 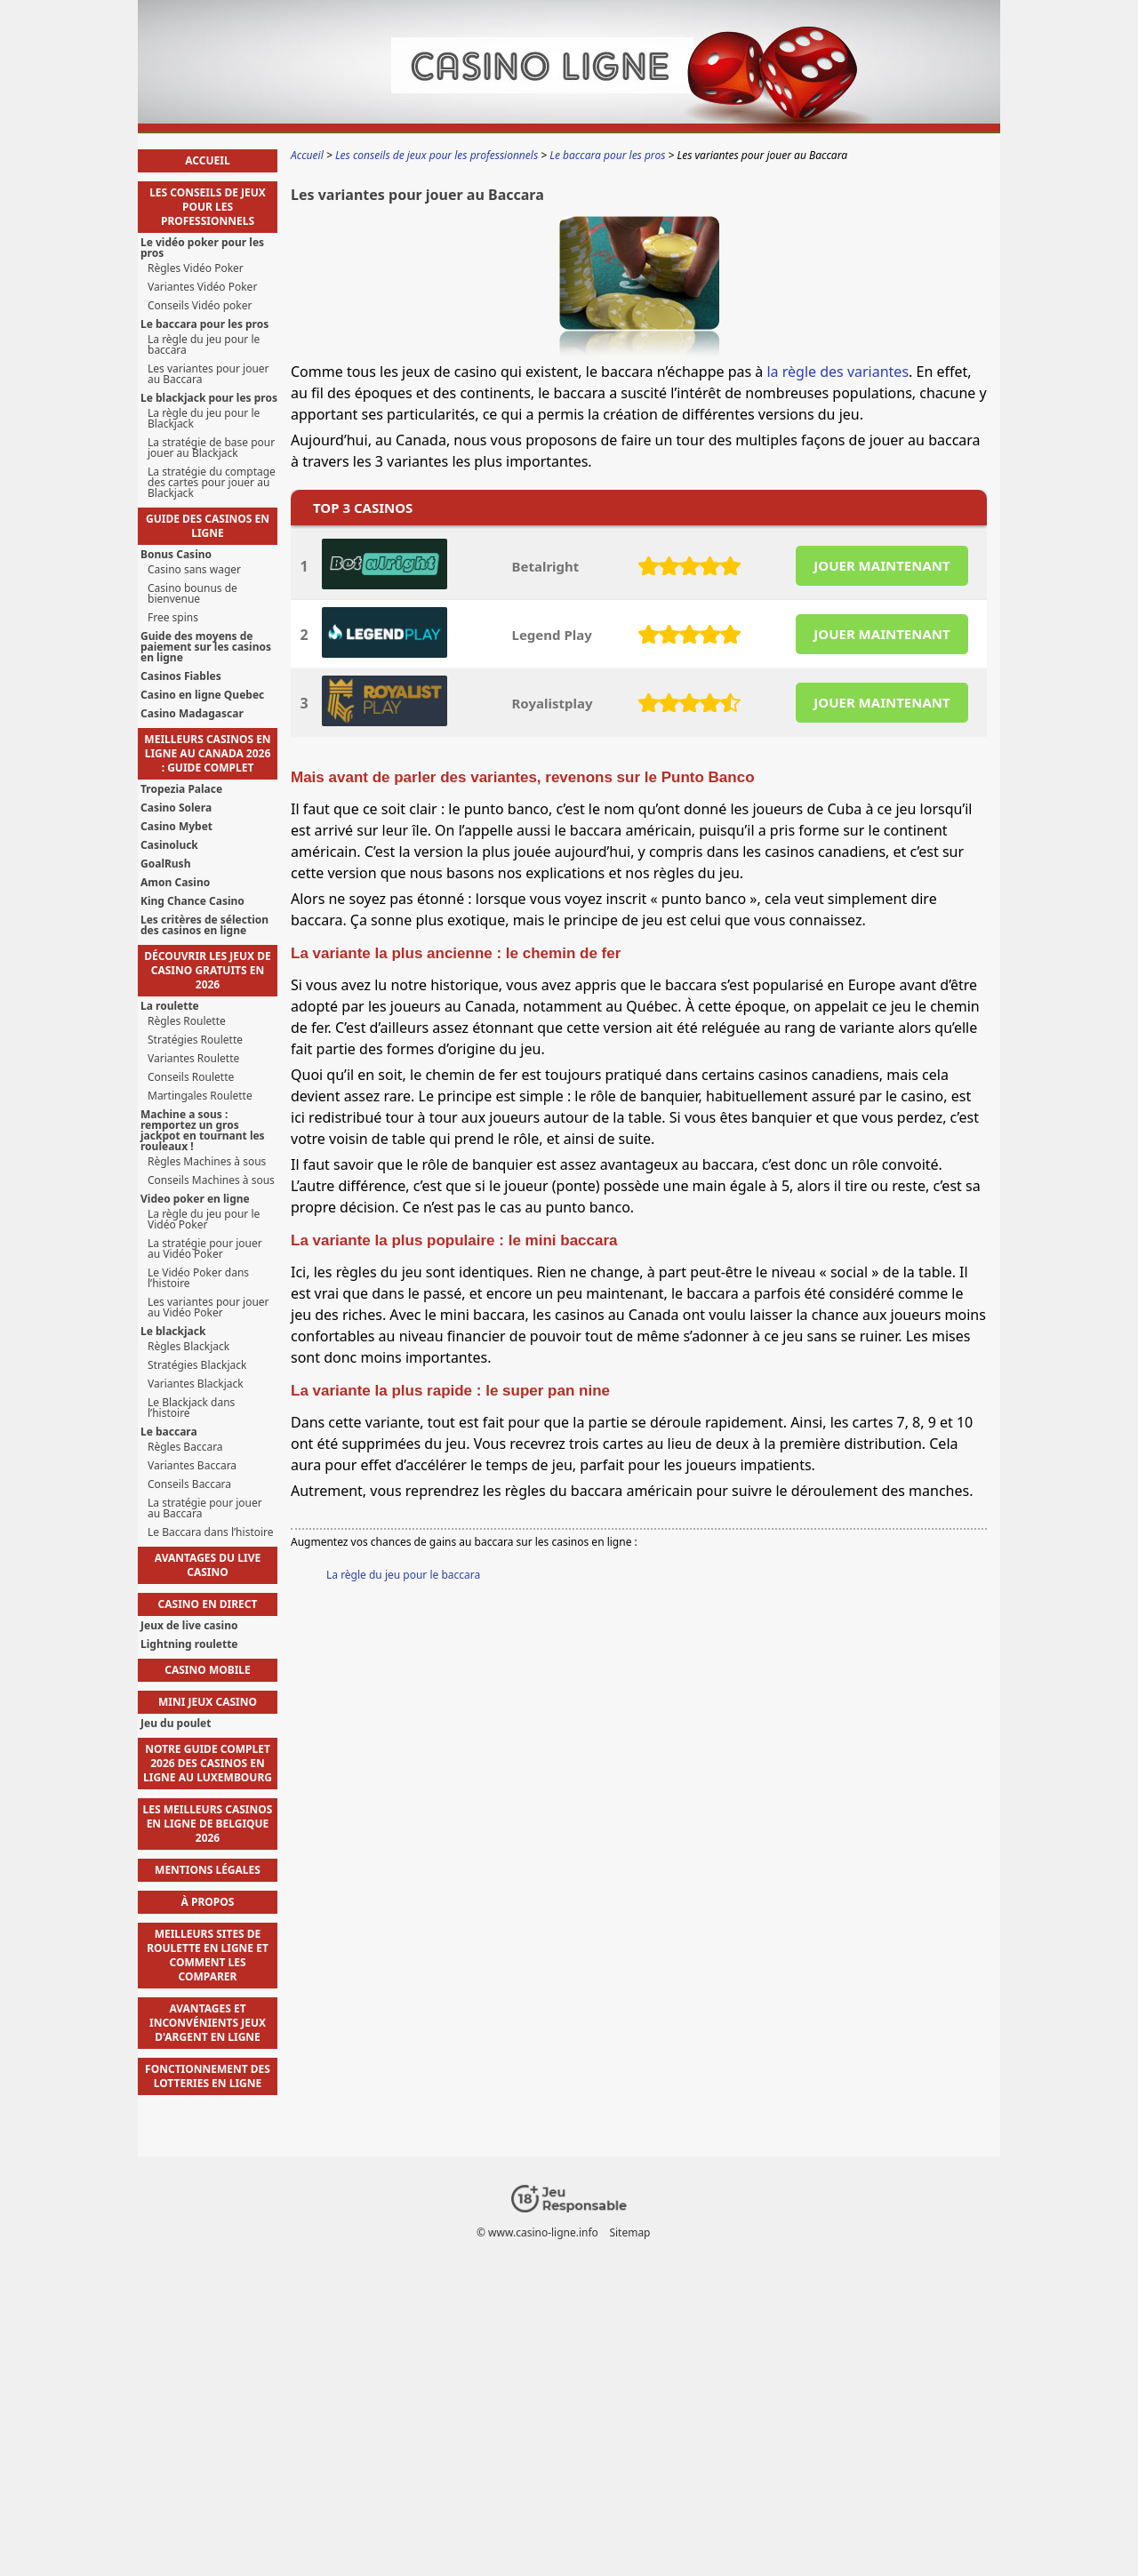 I want to click on Jeux de live casino, so click(x=188, y=1625).